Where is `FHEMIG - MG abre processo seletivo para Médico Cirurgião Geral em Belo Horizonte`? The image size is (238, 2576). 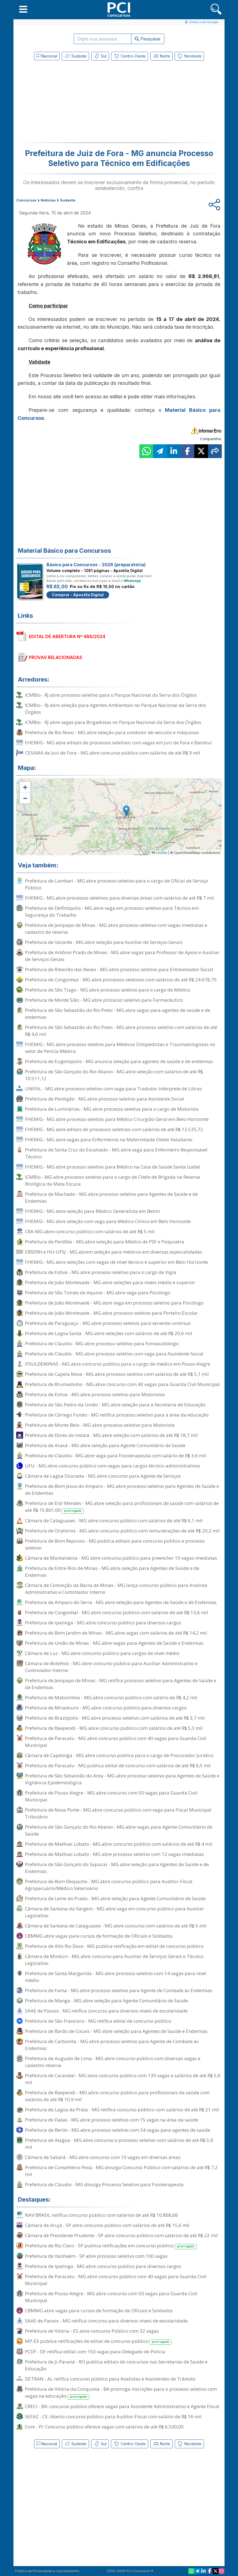 FHEMIG - MG abre processo seletivo para Médico Cirurgião Geral em Belo Horizonte is located at coordinates (117, 1119).